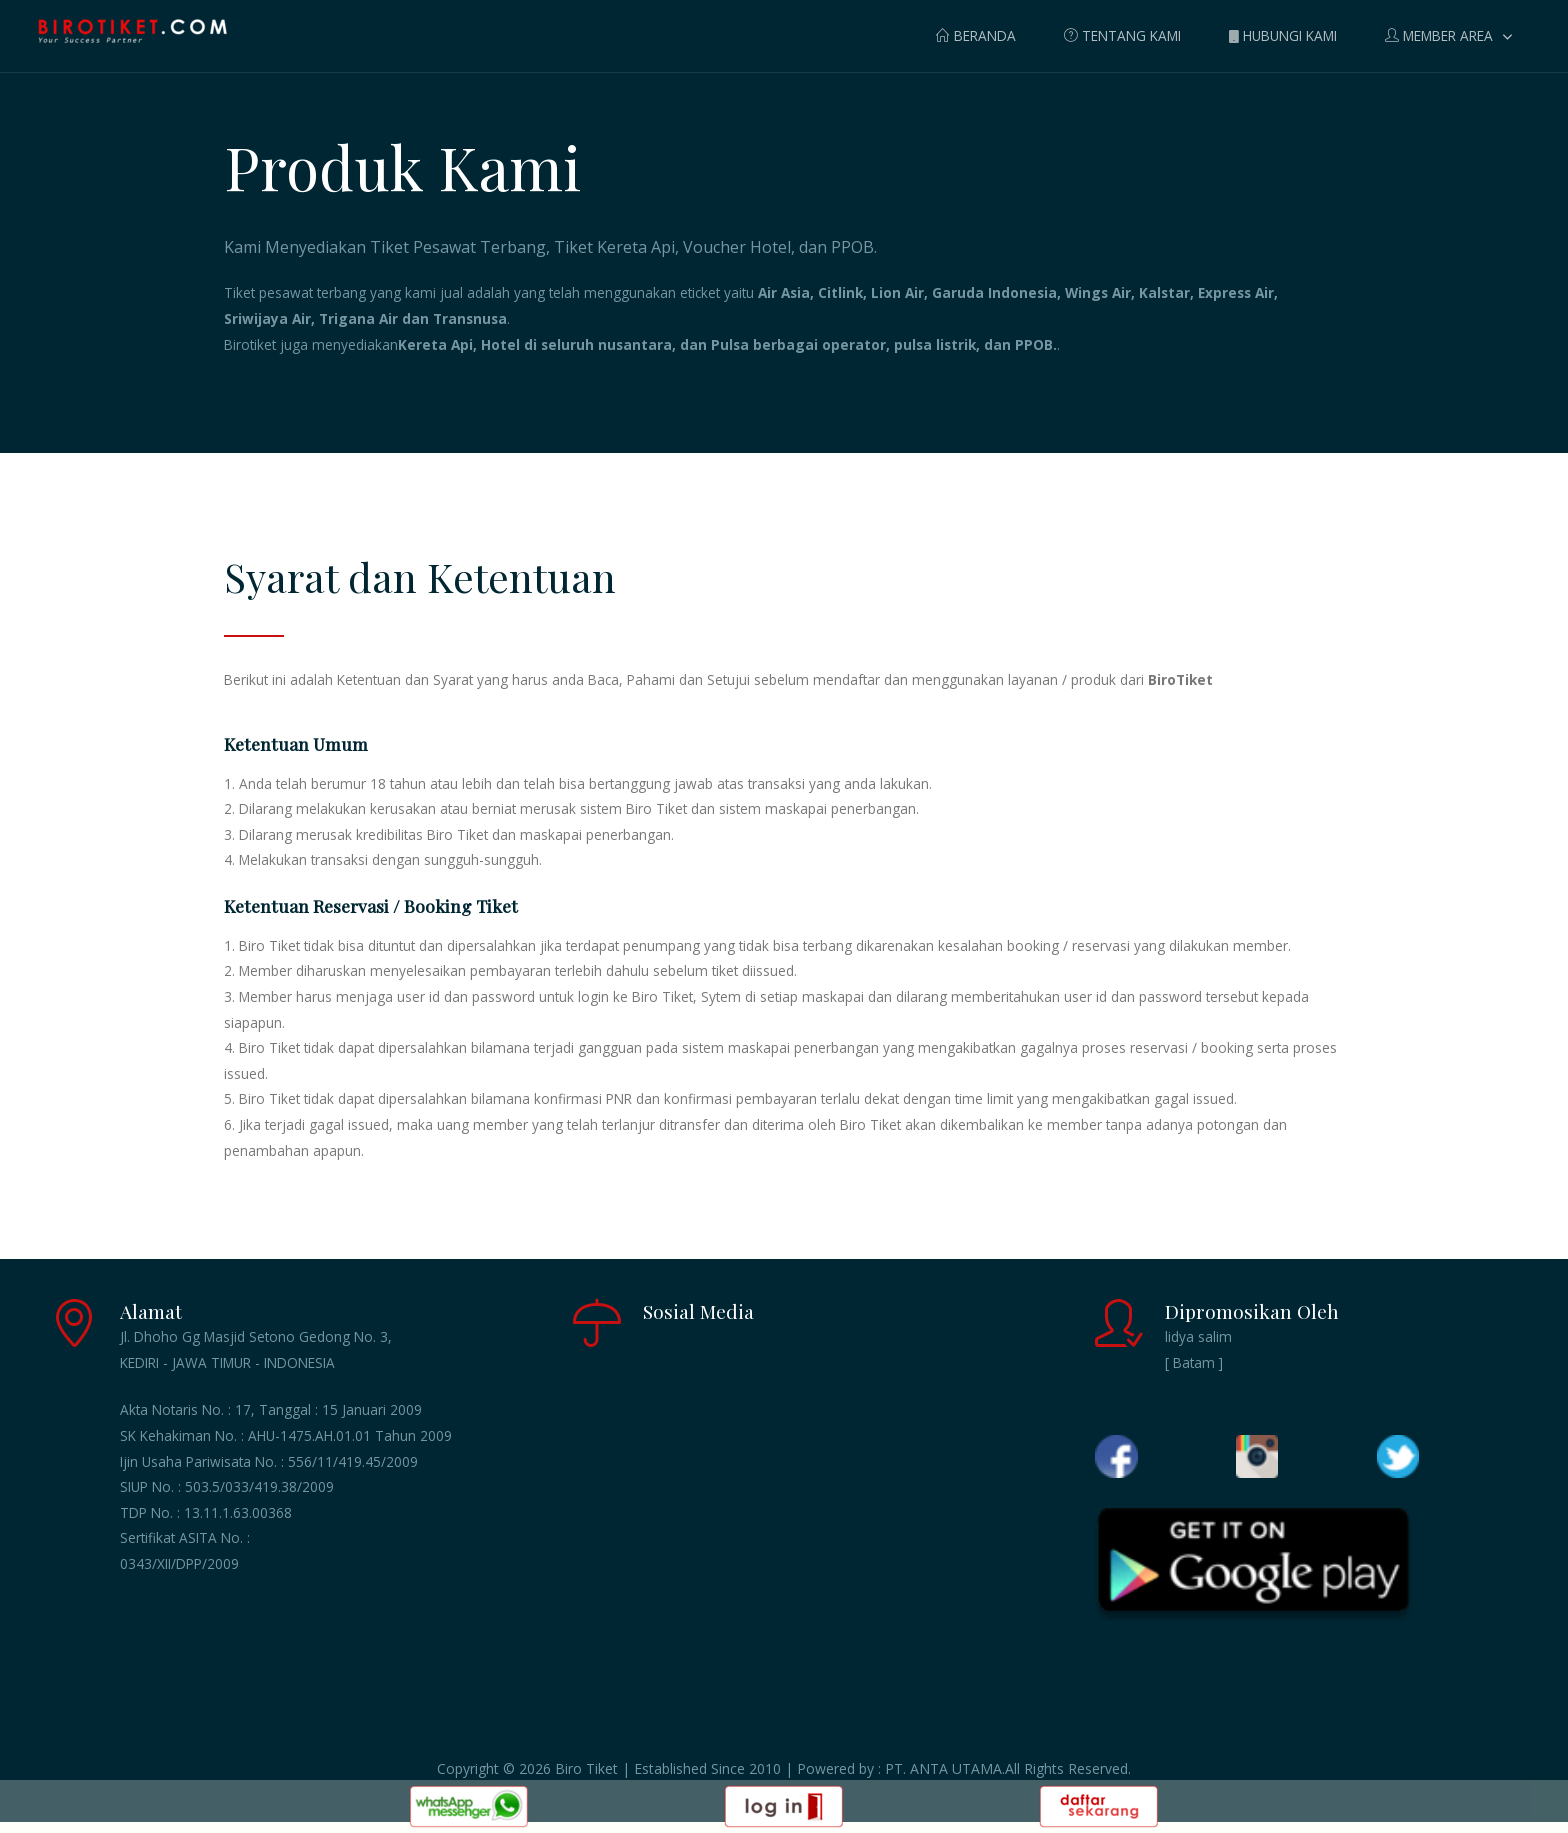  I want to click on HUBUNGI KAMI, so click(1283, 35).